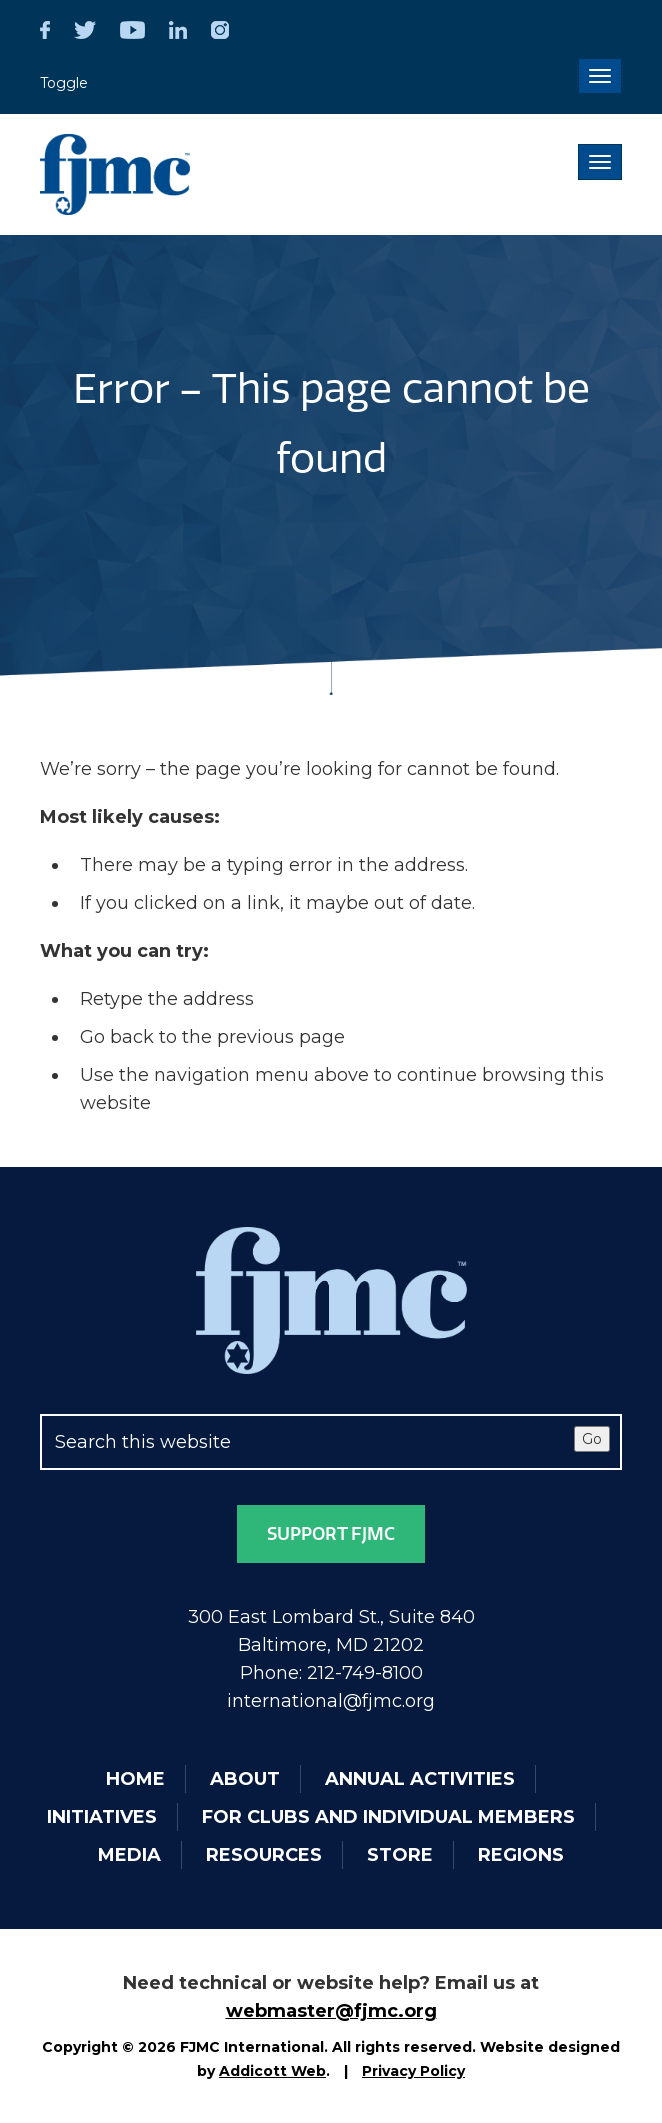 This screenshot has height=2123, width=662. I want to click on Go, so click(592, 1439).